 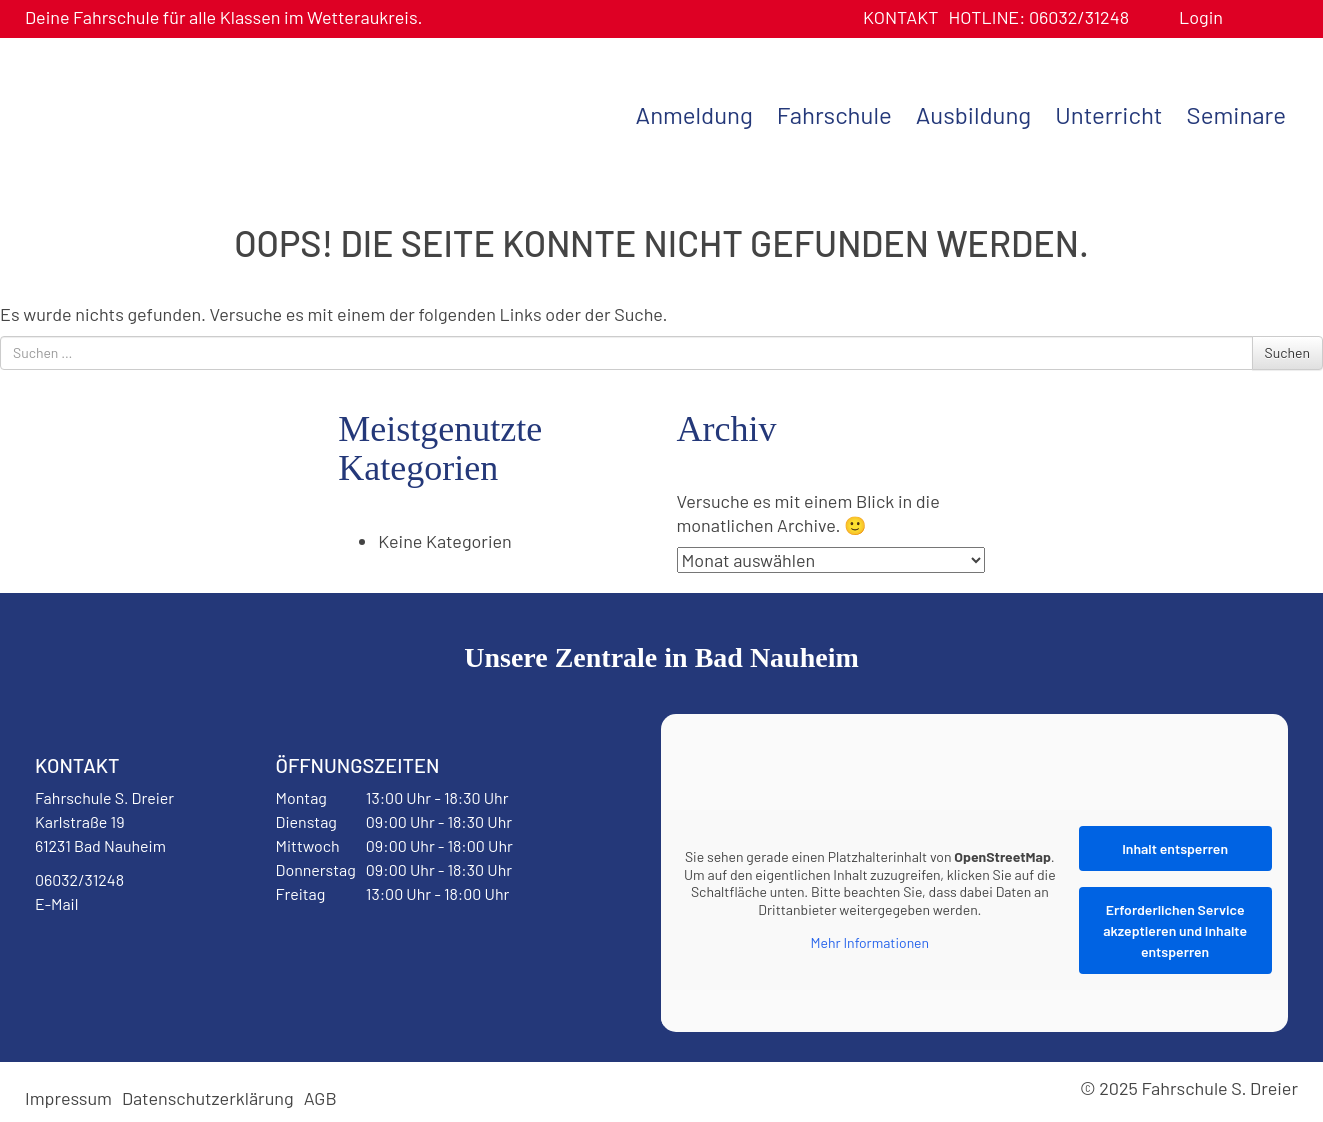 What do you see at coordinates (973, 114) in the screenshot?
I see `Ausbildung` at bounding box center [973, 114].